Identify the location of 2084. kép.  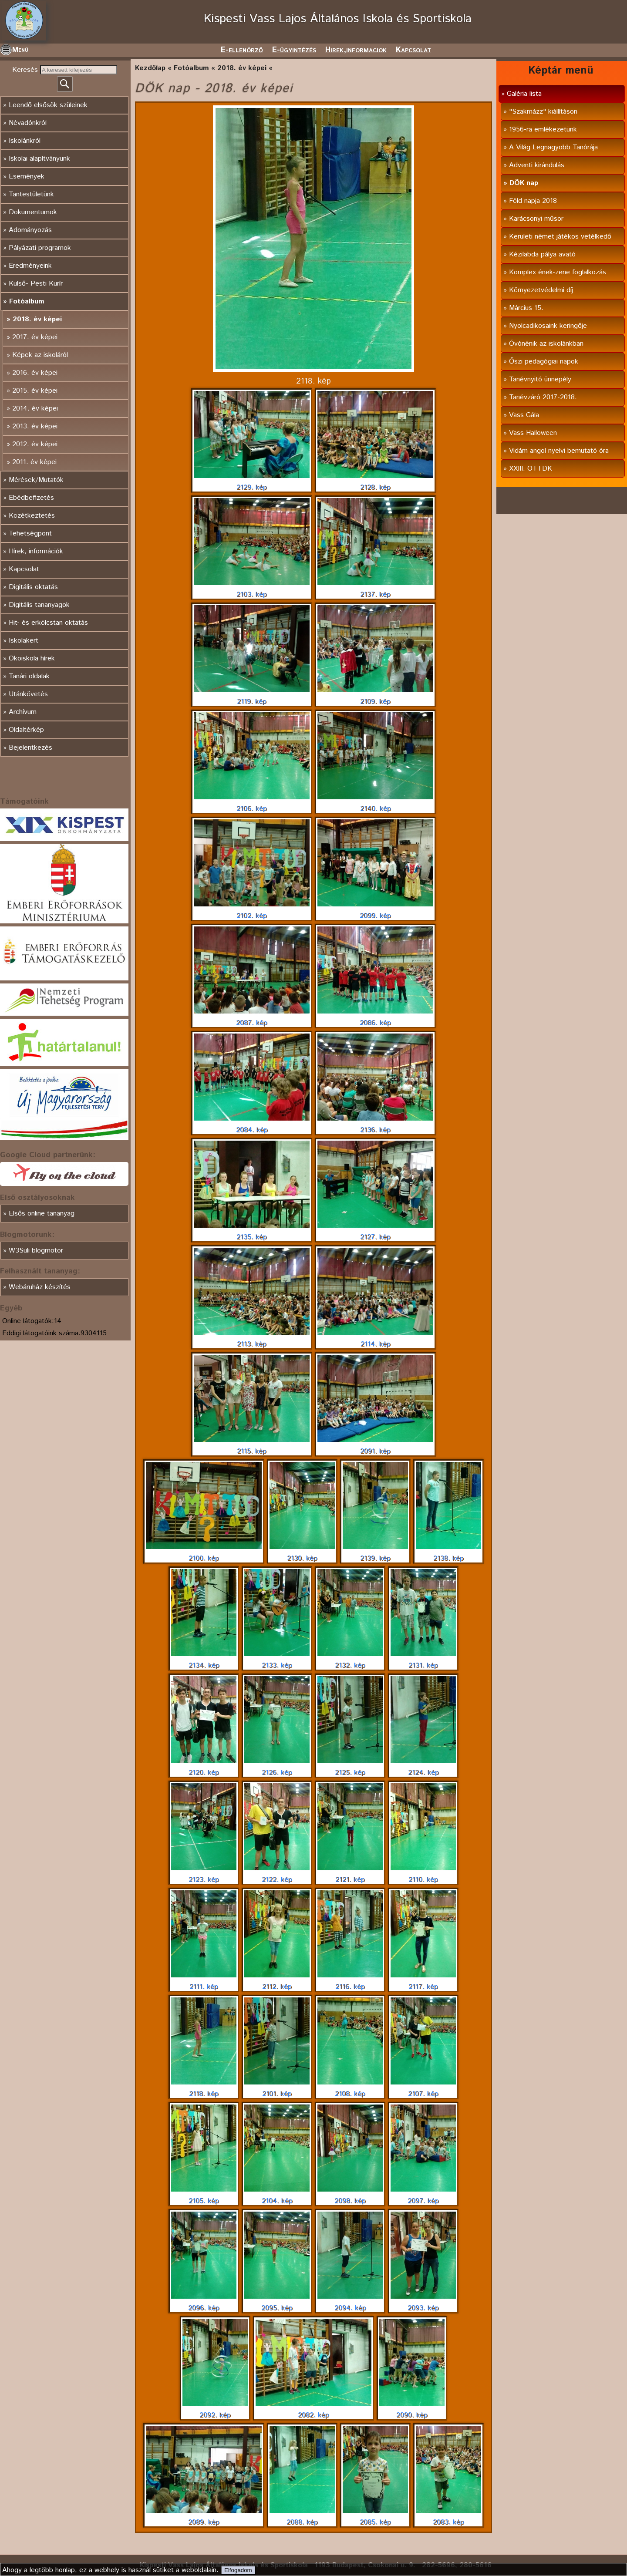
(252, 1125).